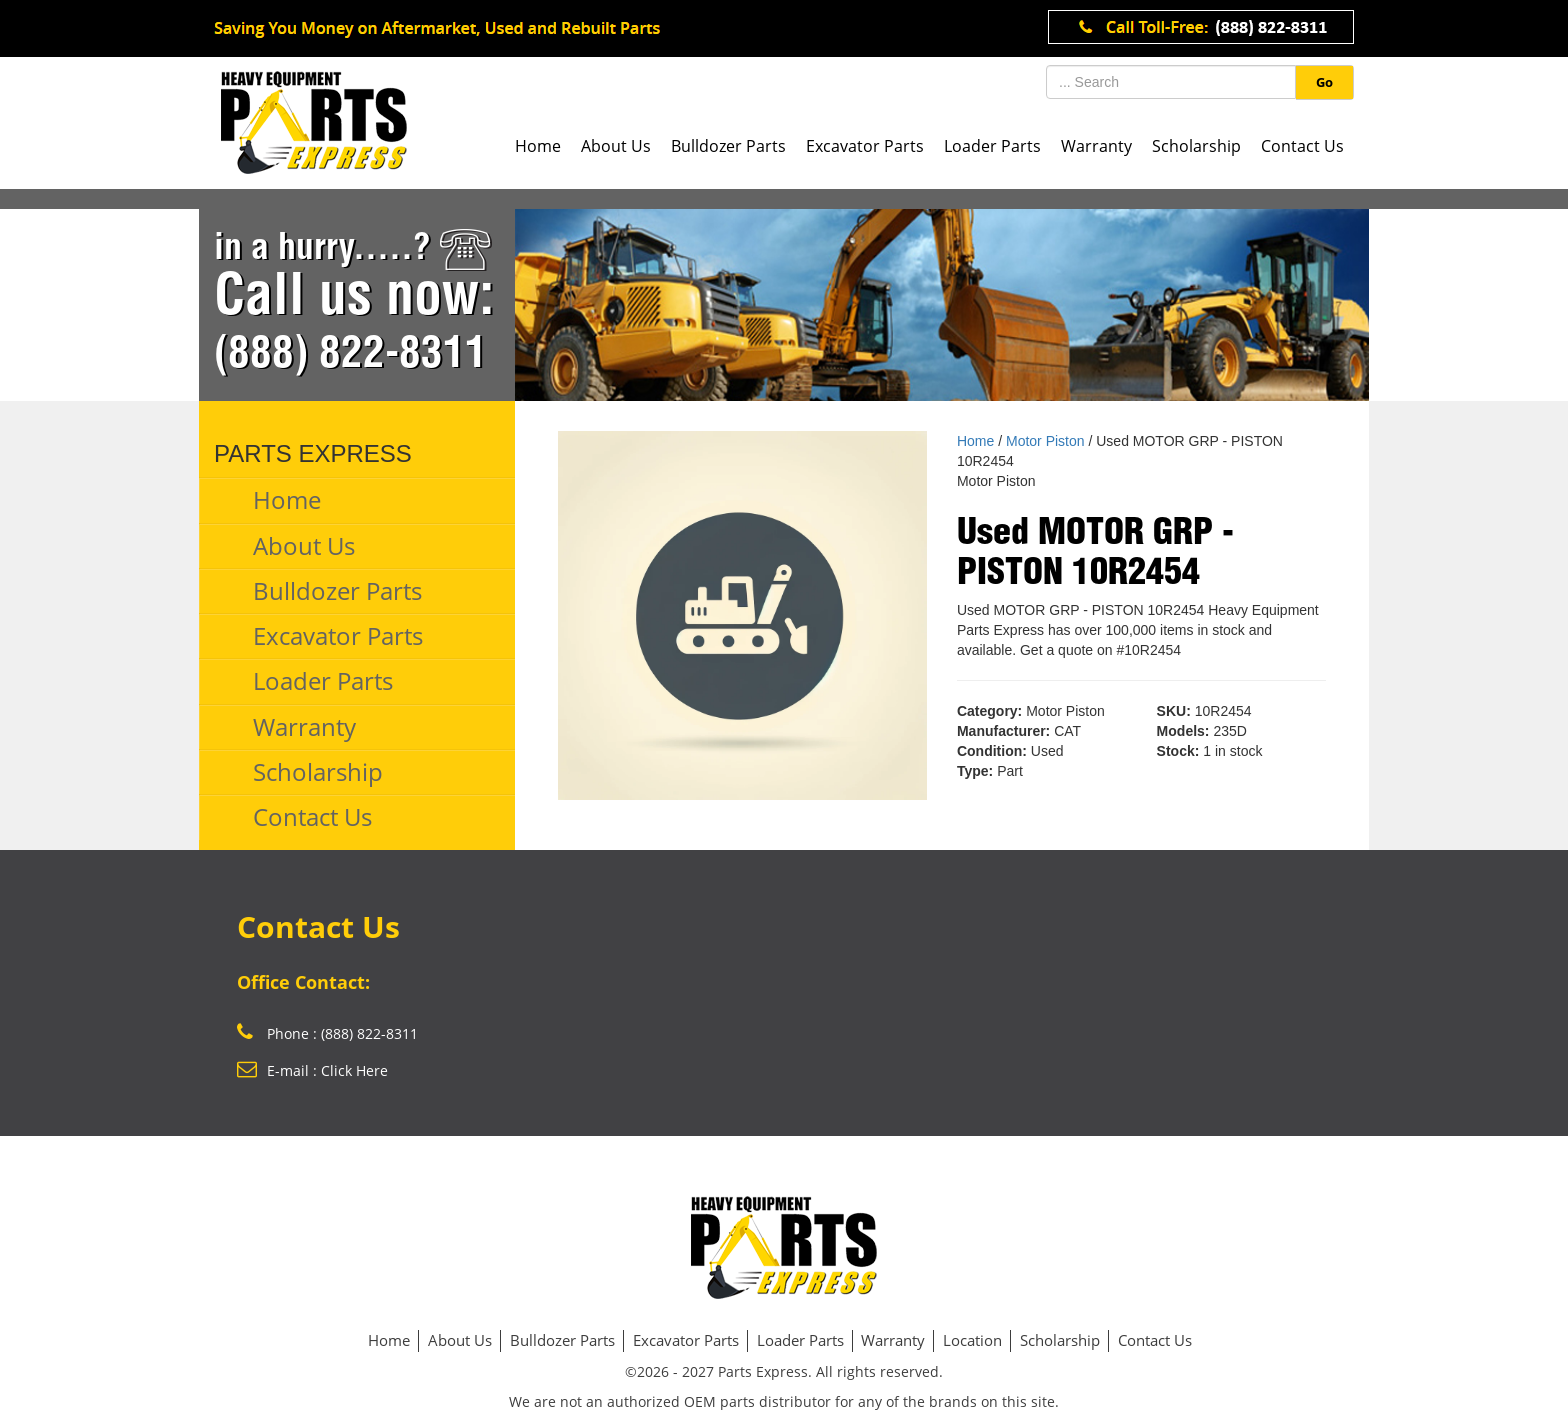  I want to click on Home, so click(538, 146).